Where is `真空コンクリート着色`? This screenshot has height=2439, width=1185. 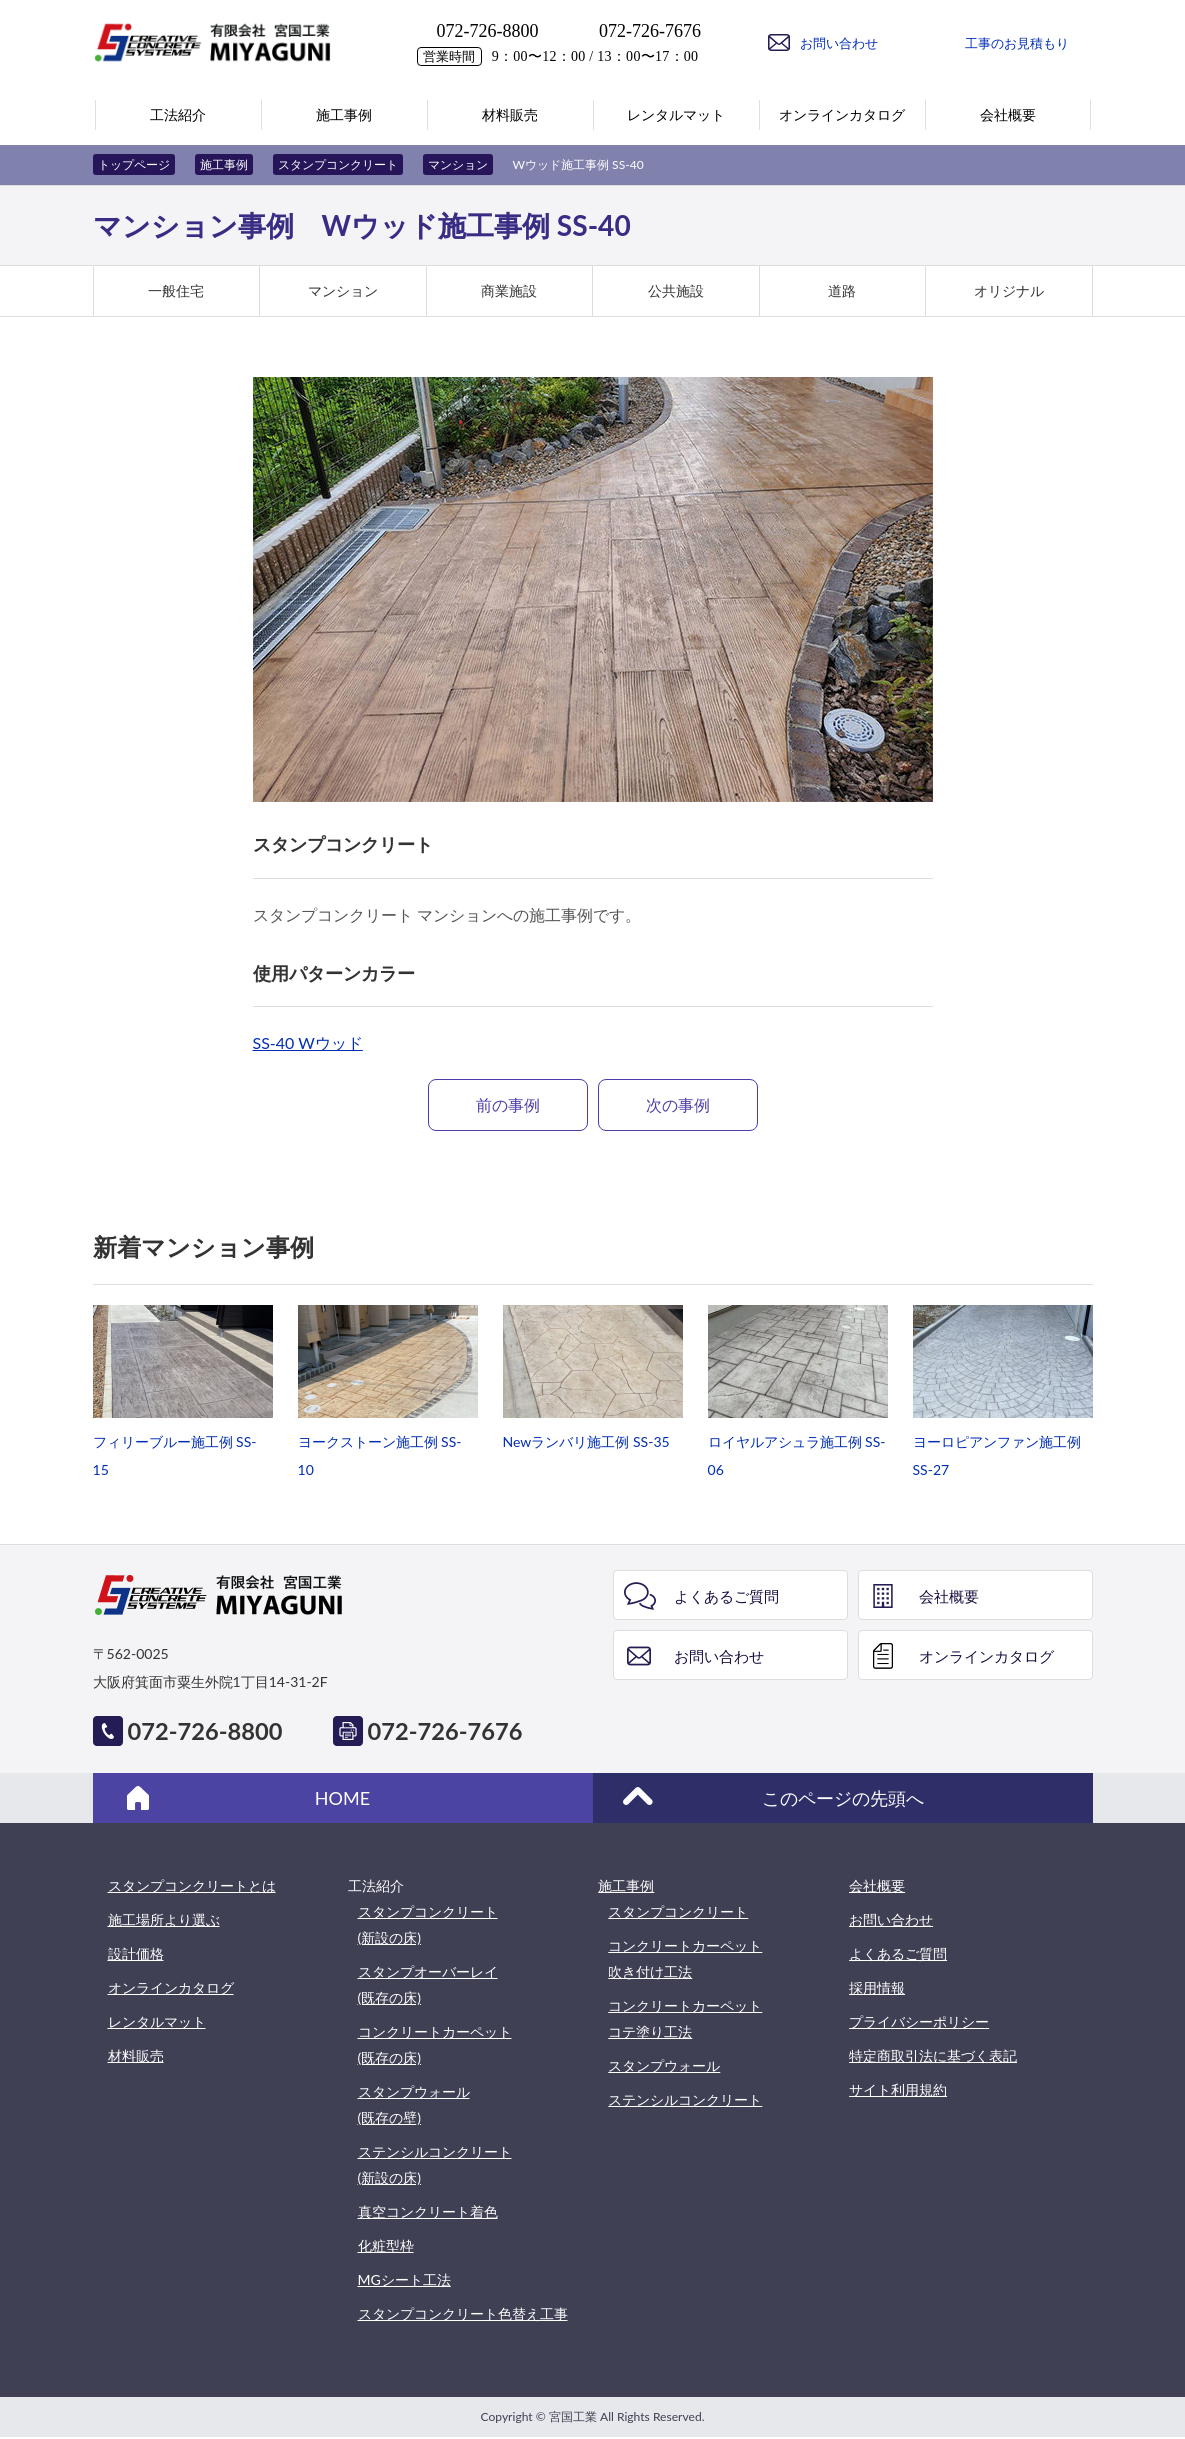 真空コンクリート着色 is located at coordinates (428, 2211).